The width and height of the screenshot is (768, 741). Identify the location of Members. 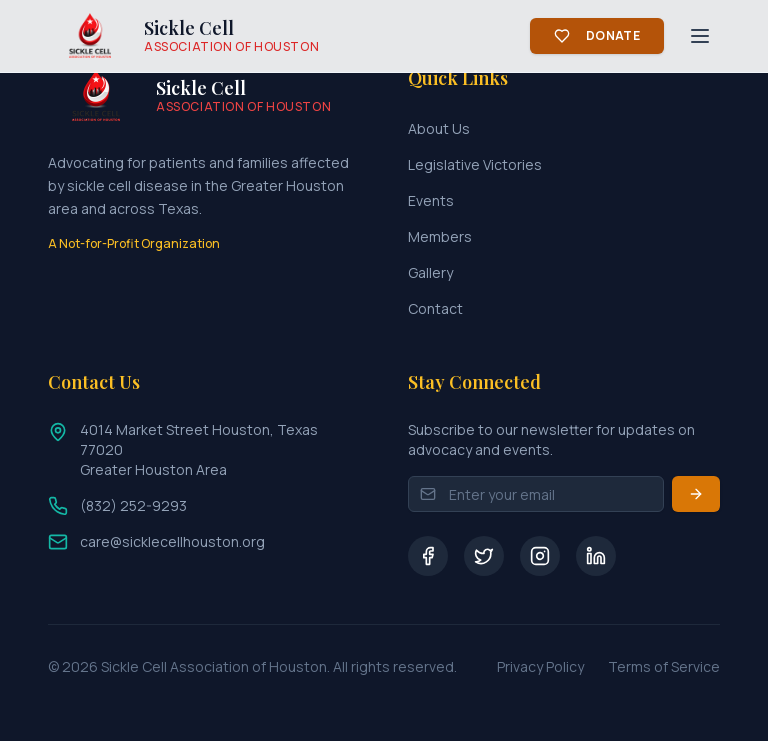
(440, 236).